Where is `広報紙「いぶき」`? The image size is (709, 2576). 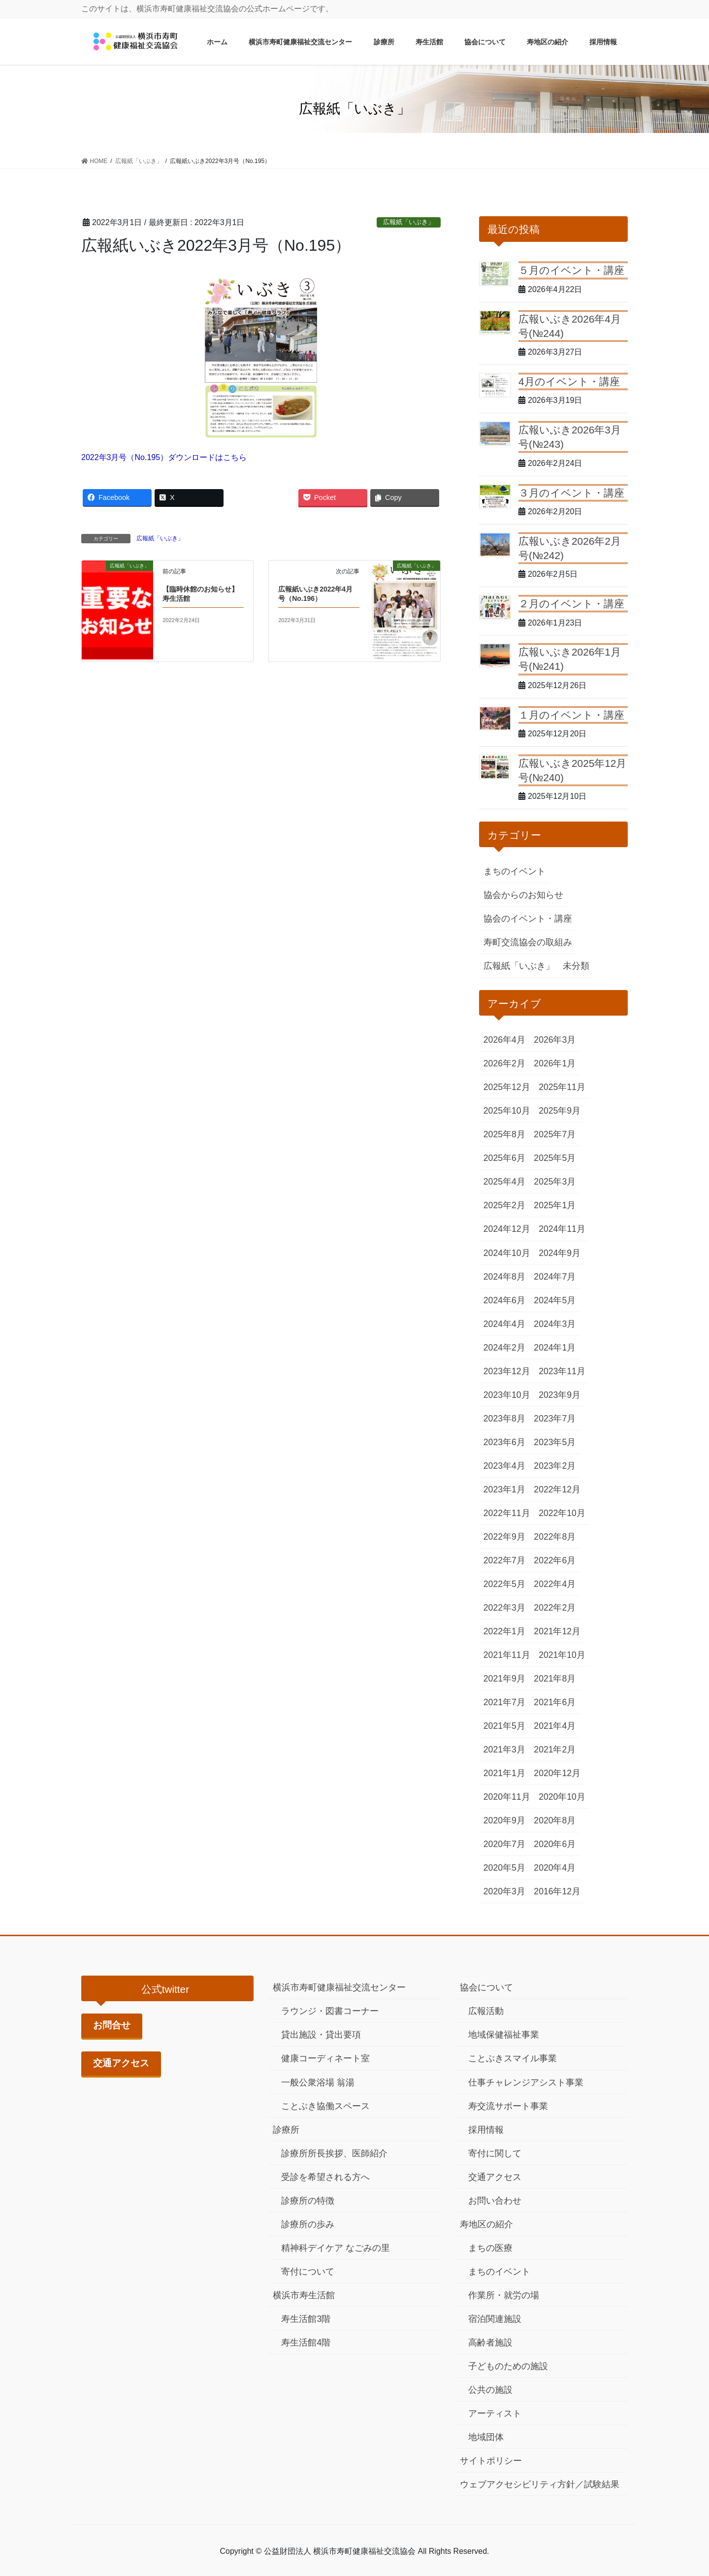 広報紙「いぶき」 is located at coordinates (408, 222).